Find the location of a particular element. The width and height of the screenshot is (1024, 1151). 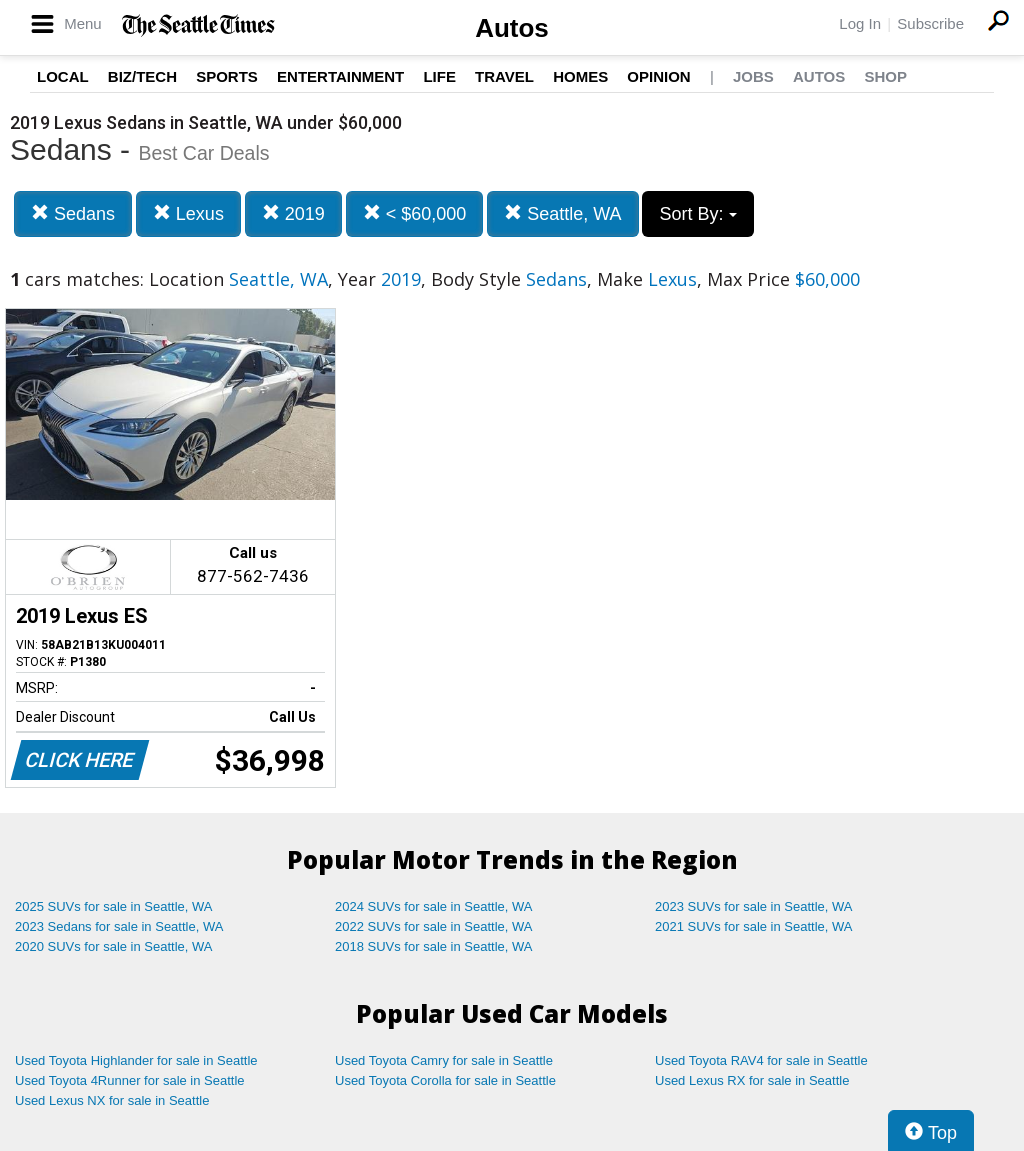

Lexus is located at coordinates (188, 213).